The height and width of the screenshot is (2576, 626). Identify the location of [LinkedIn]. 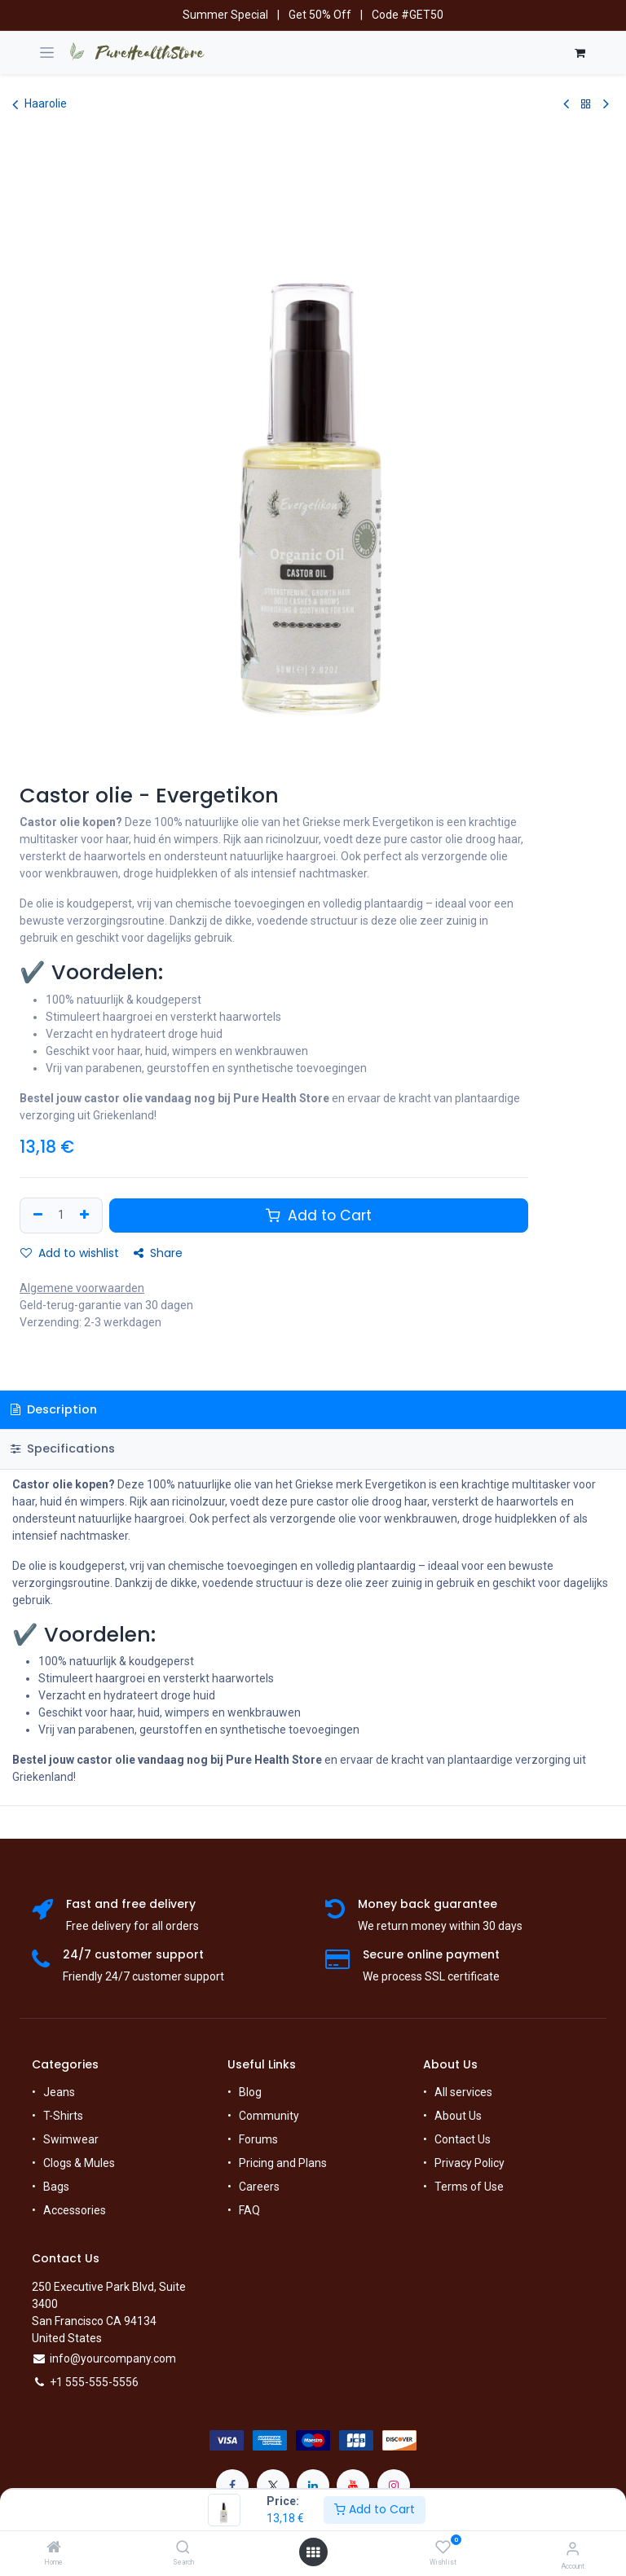
(313, 2485).